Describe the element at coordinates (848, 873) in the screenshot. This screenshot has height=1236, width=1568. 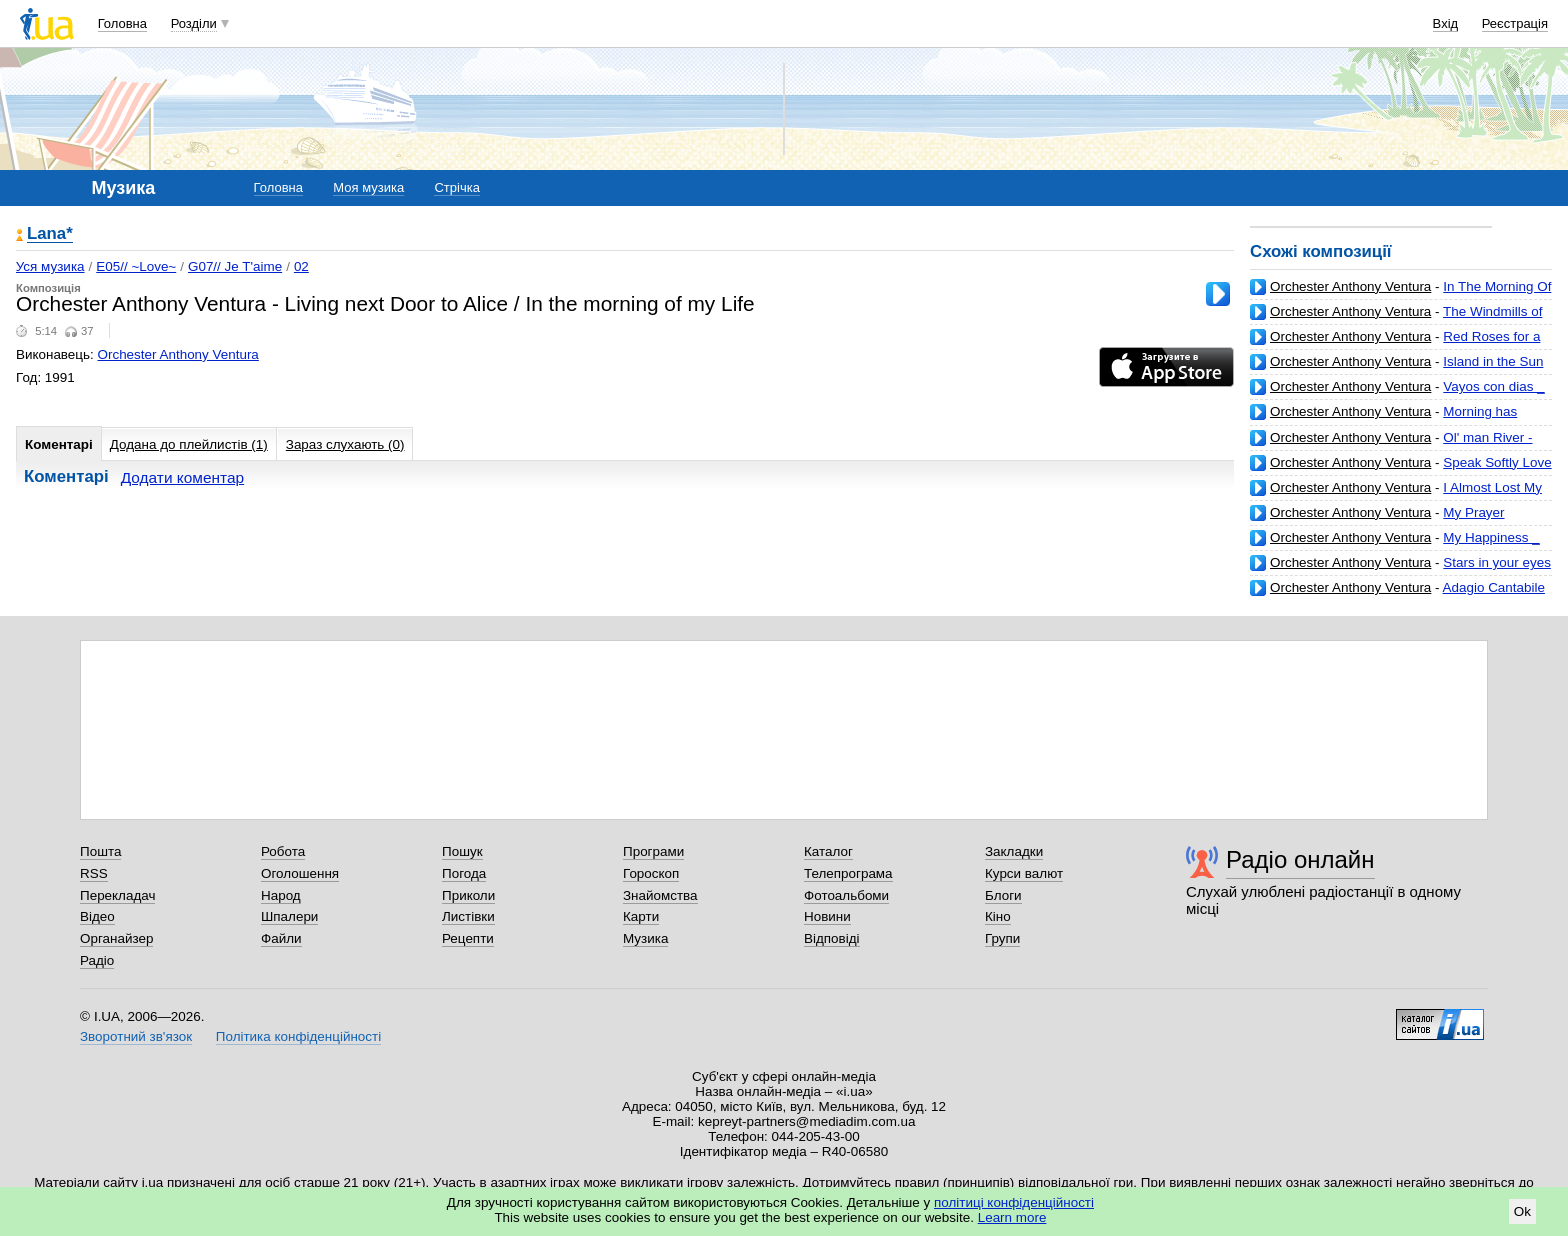
I see `Телепрограма` at that location.